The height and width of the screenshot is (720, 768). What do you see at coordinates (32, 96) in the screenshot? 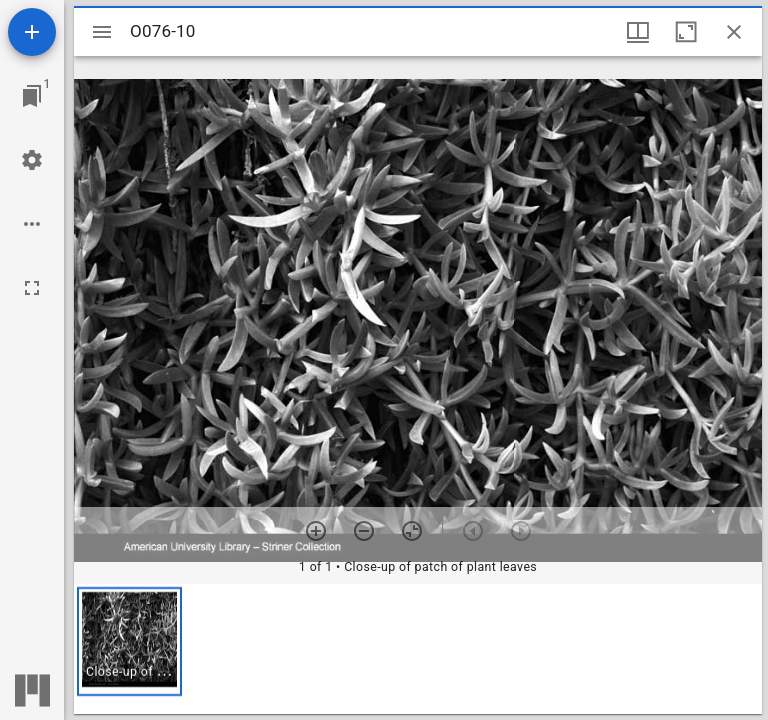
I see `[Jump to window]` at bounding box center [32, 96].